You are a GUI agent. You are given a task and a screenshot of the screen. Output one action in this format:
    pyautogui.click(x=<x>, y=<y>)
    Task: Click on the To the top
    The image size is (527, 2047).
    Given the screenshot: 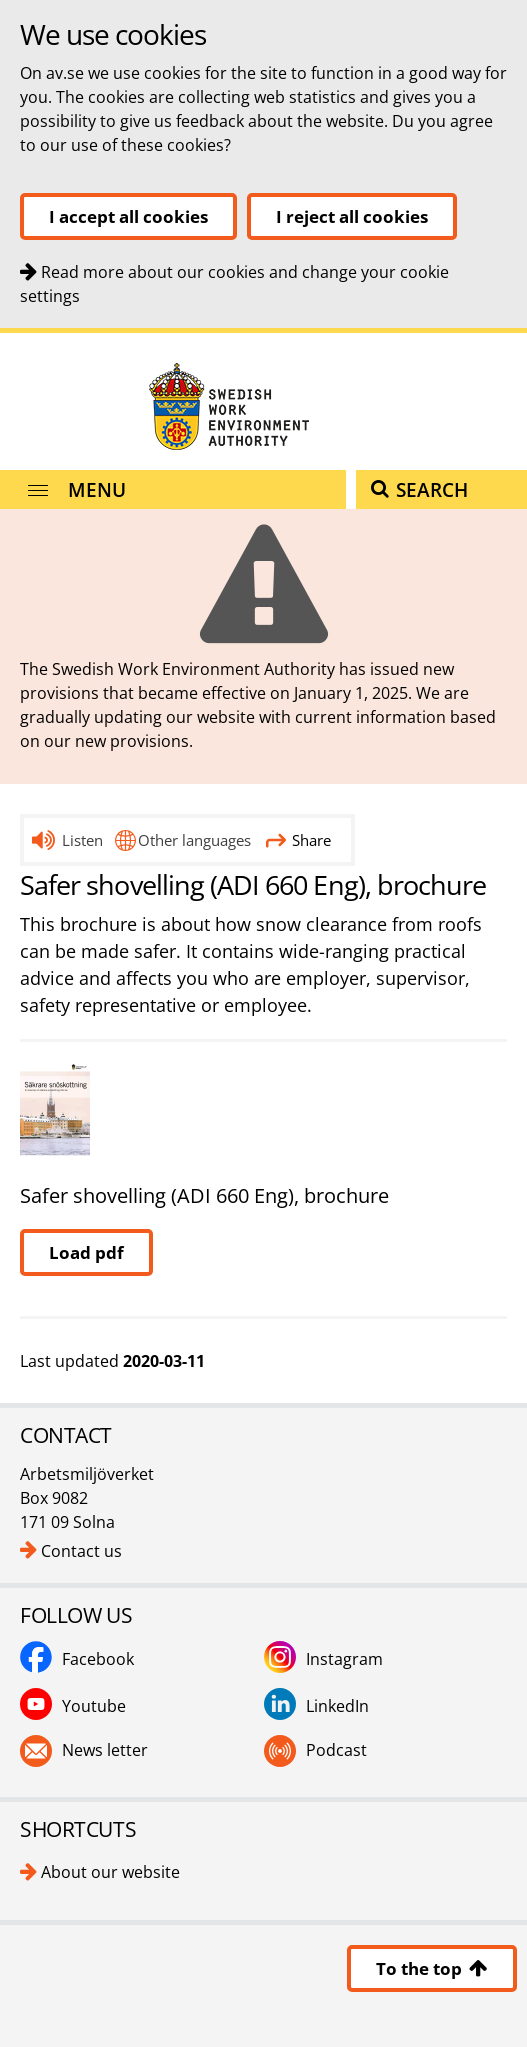 What is the action you would take?
    pyautogui.click(x=432, y=1968)
    